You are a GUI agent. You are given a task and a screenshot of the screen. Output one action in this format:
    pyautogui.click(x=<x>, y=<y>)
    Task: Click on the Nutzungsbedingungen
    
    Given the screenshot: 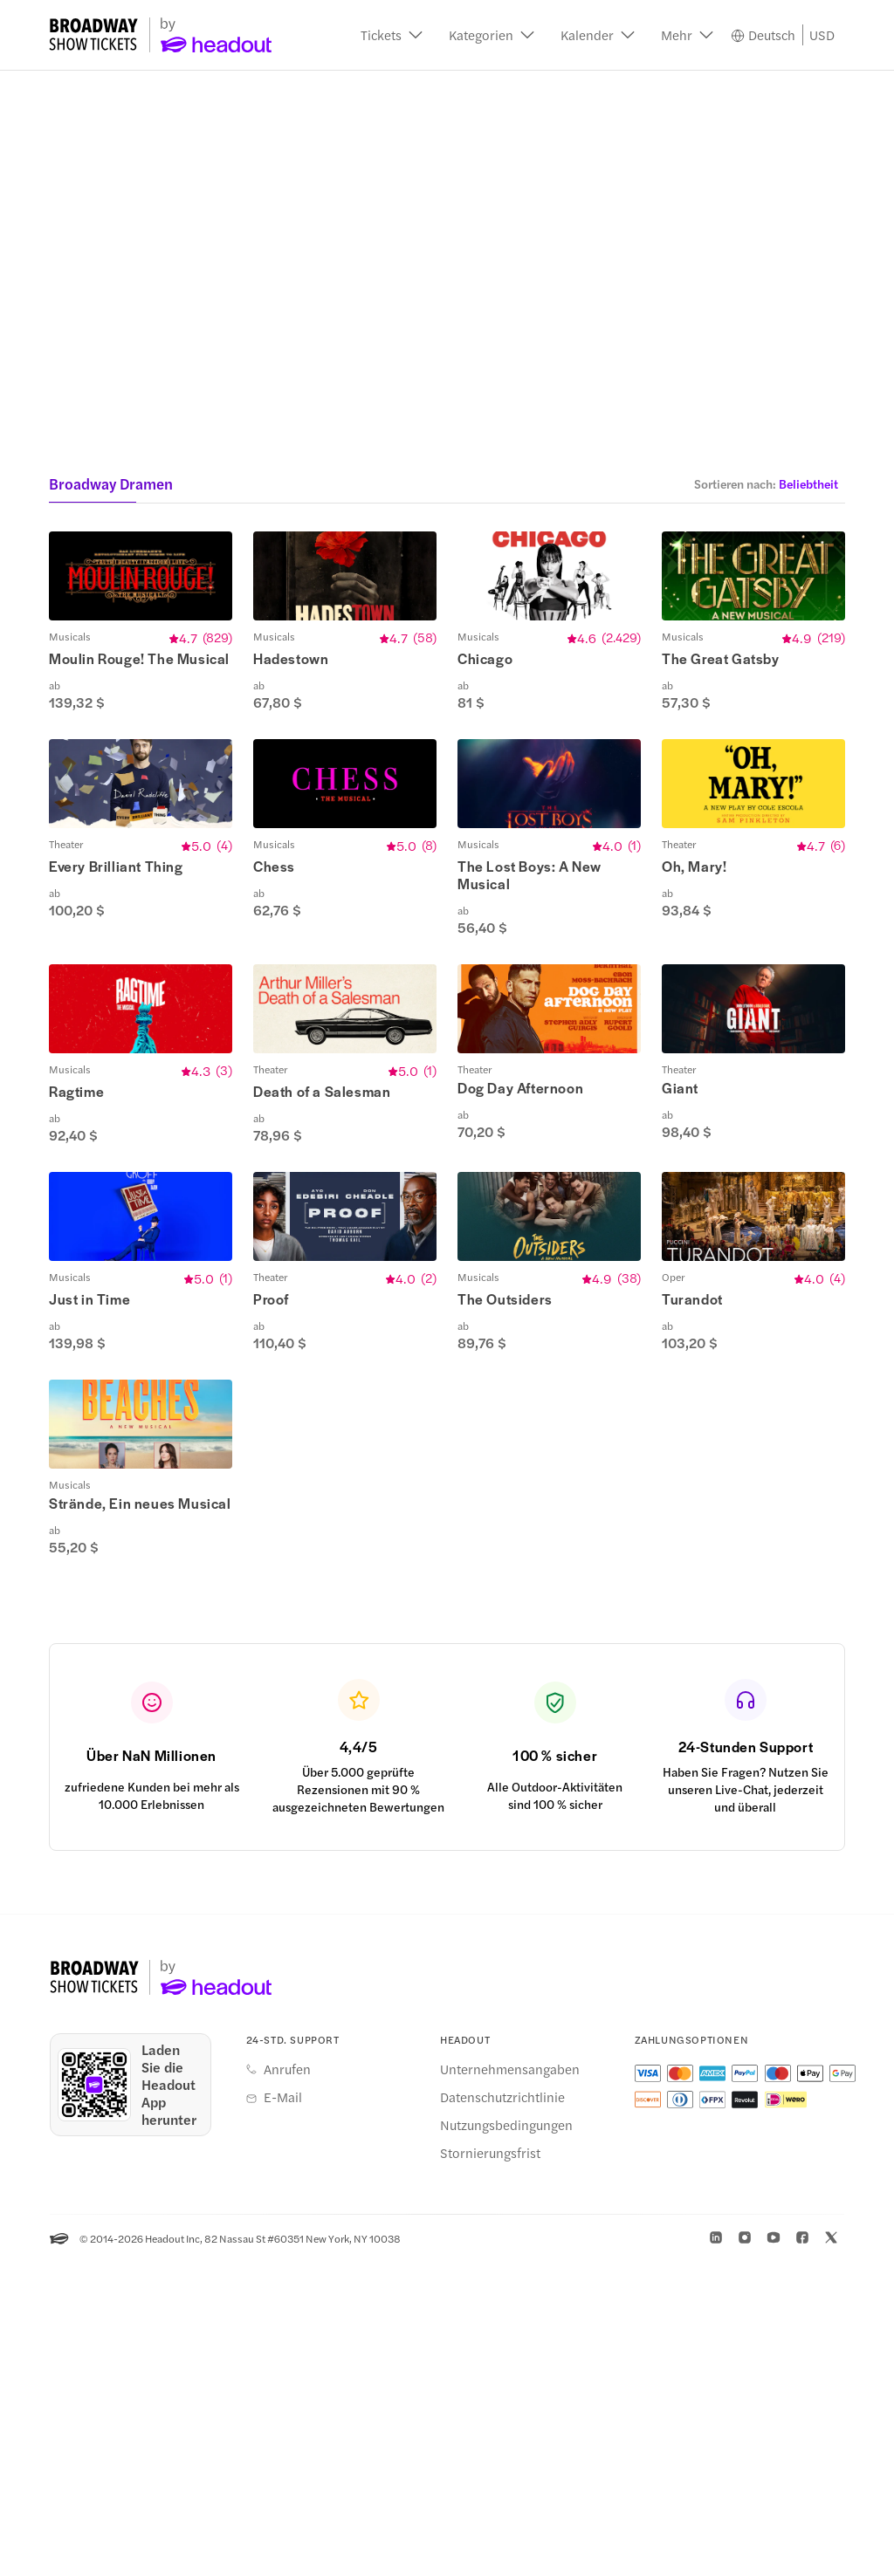 What is the action you would take?
    pyautogui.click(x=506, y=2439)
    